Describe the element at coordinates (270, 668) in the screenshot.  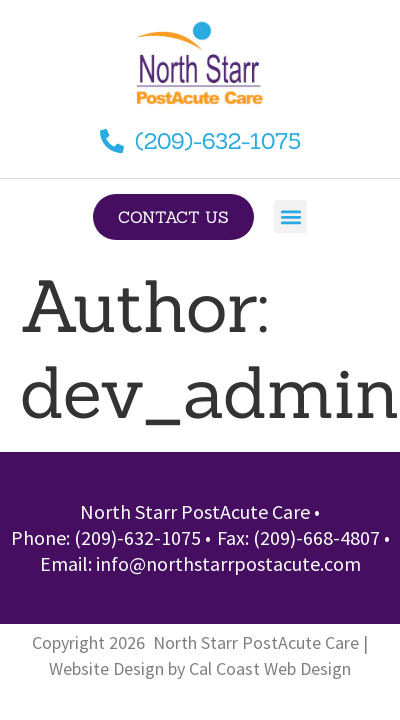
I see `Cal Coast Web Design` at that location.